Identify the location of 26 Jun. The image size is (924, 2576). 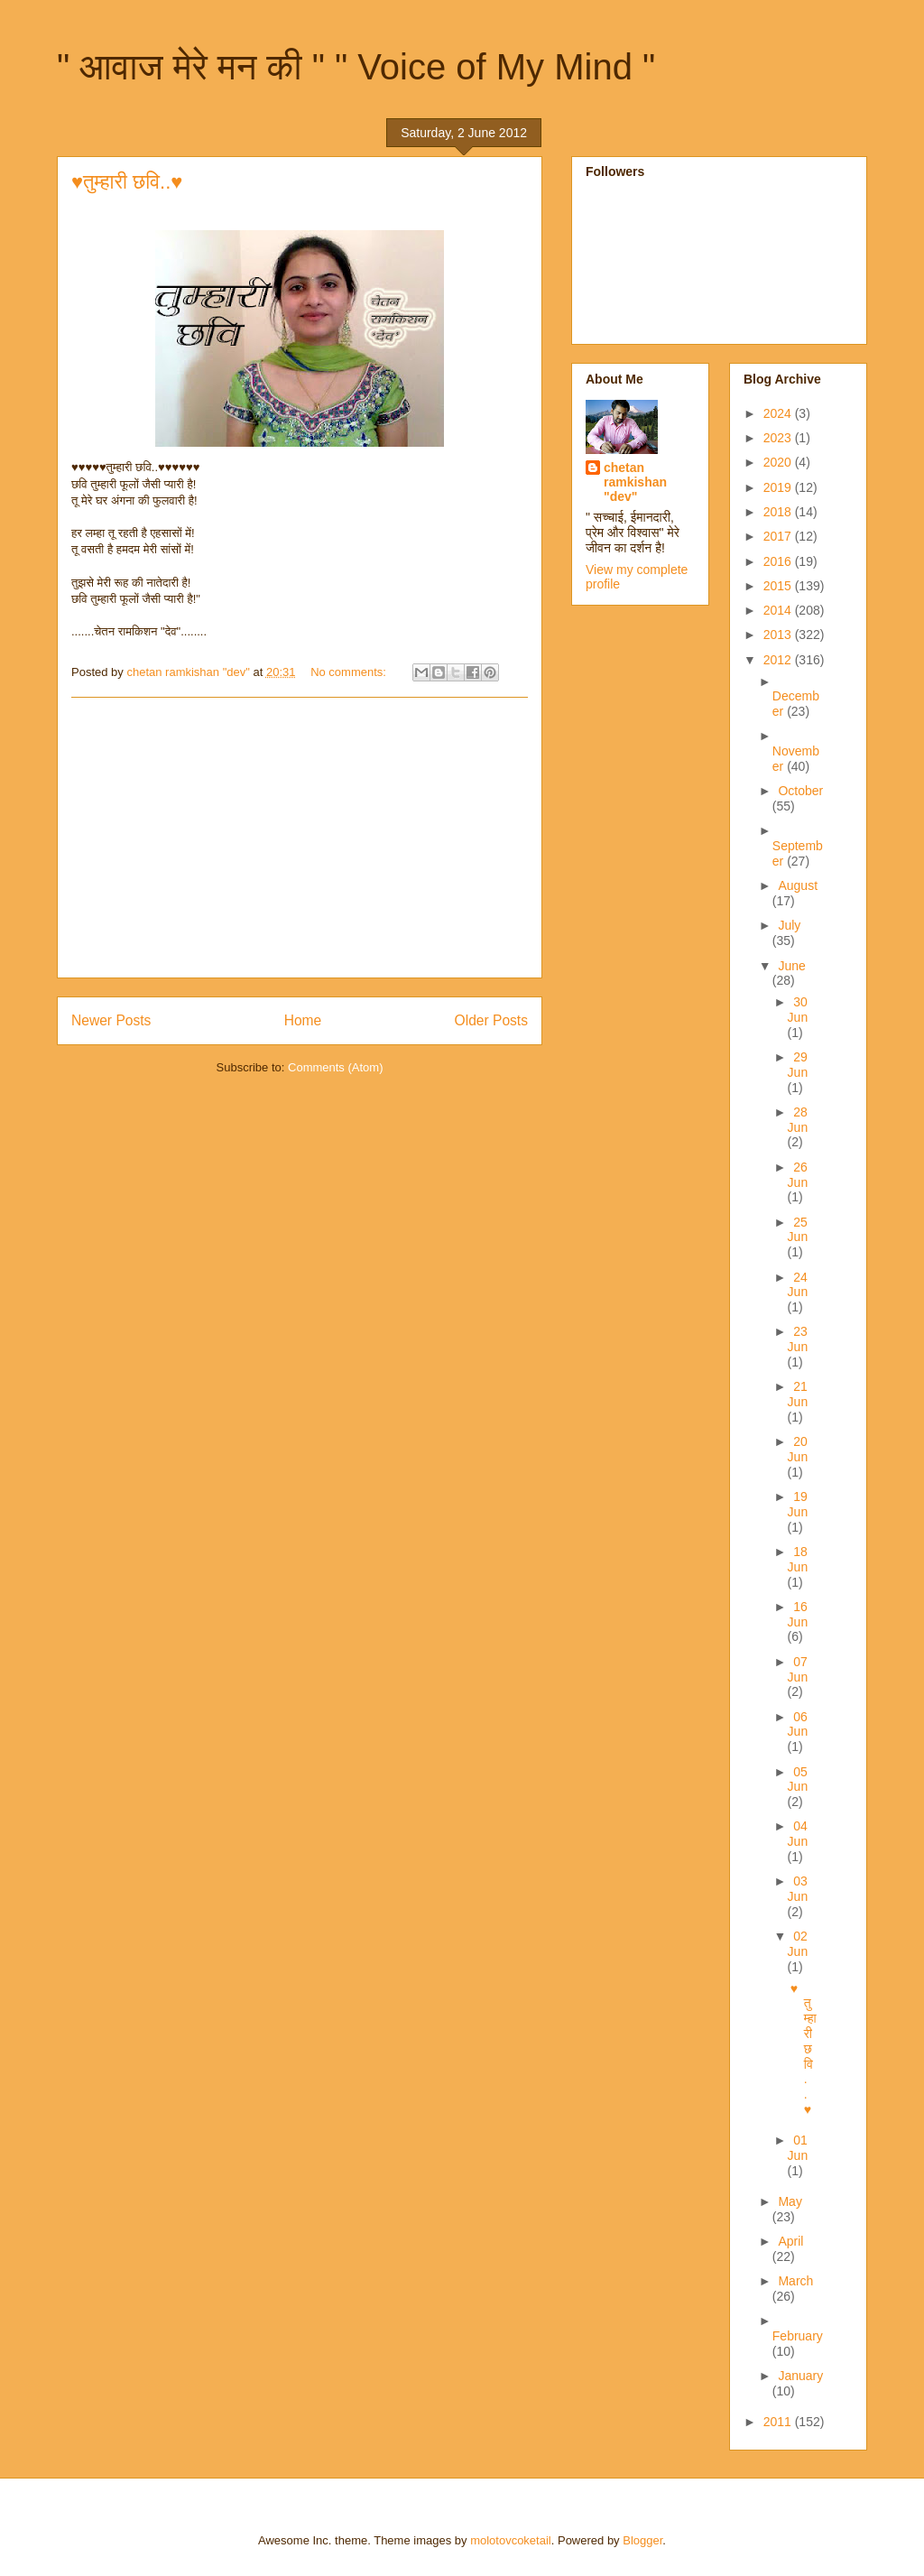
(798, 1175).